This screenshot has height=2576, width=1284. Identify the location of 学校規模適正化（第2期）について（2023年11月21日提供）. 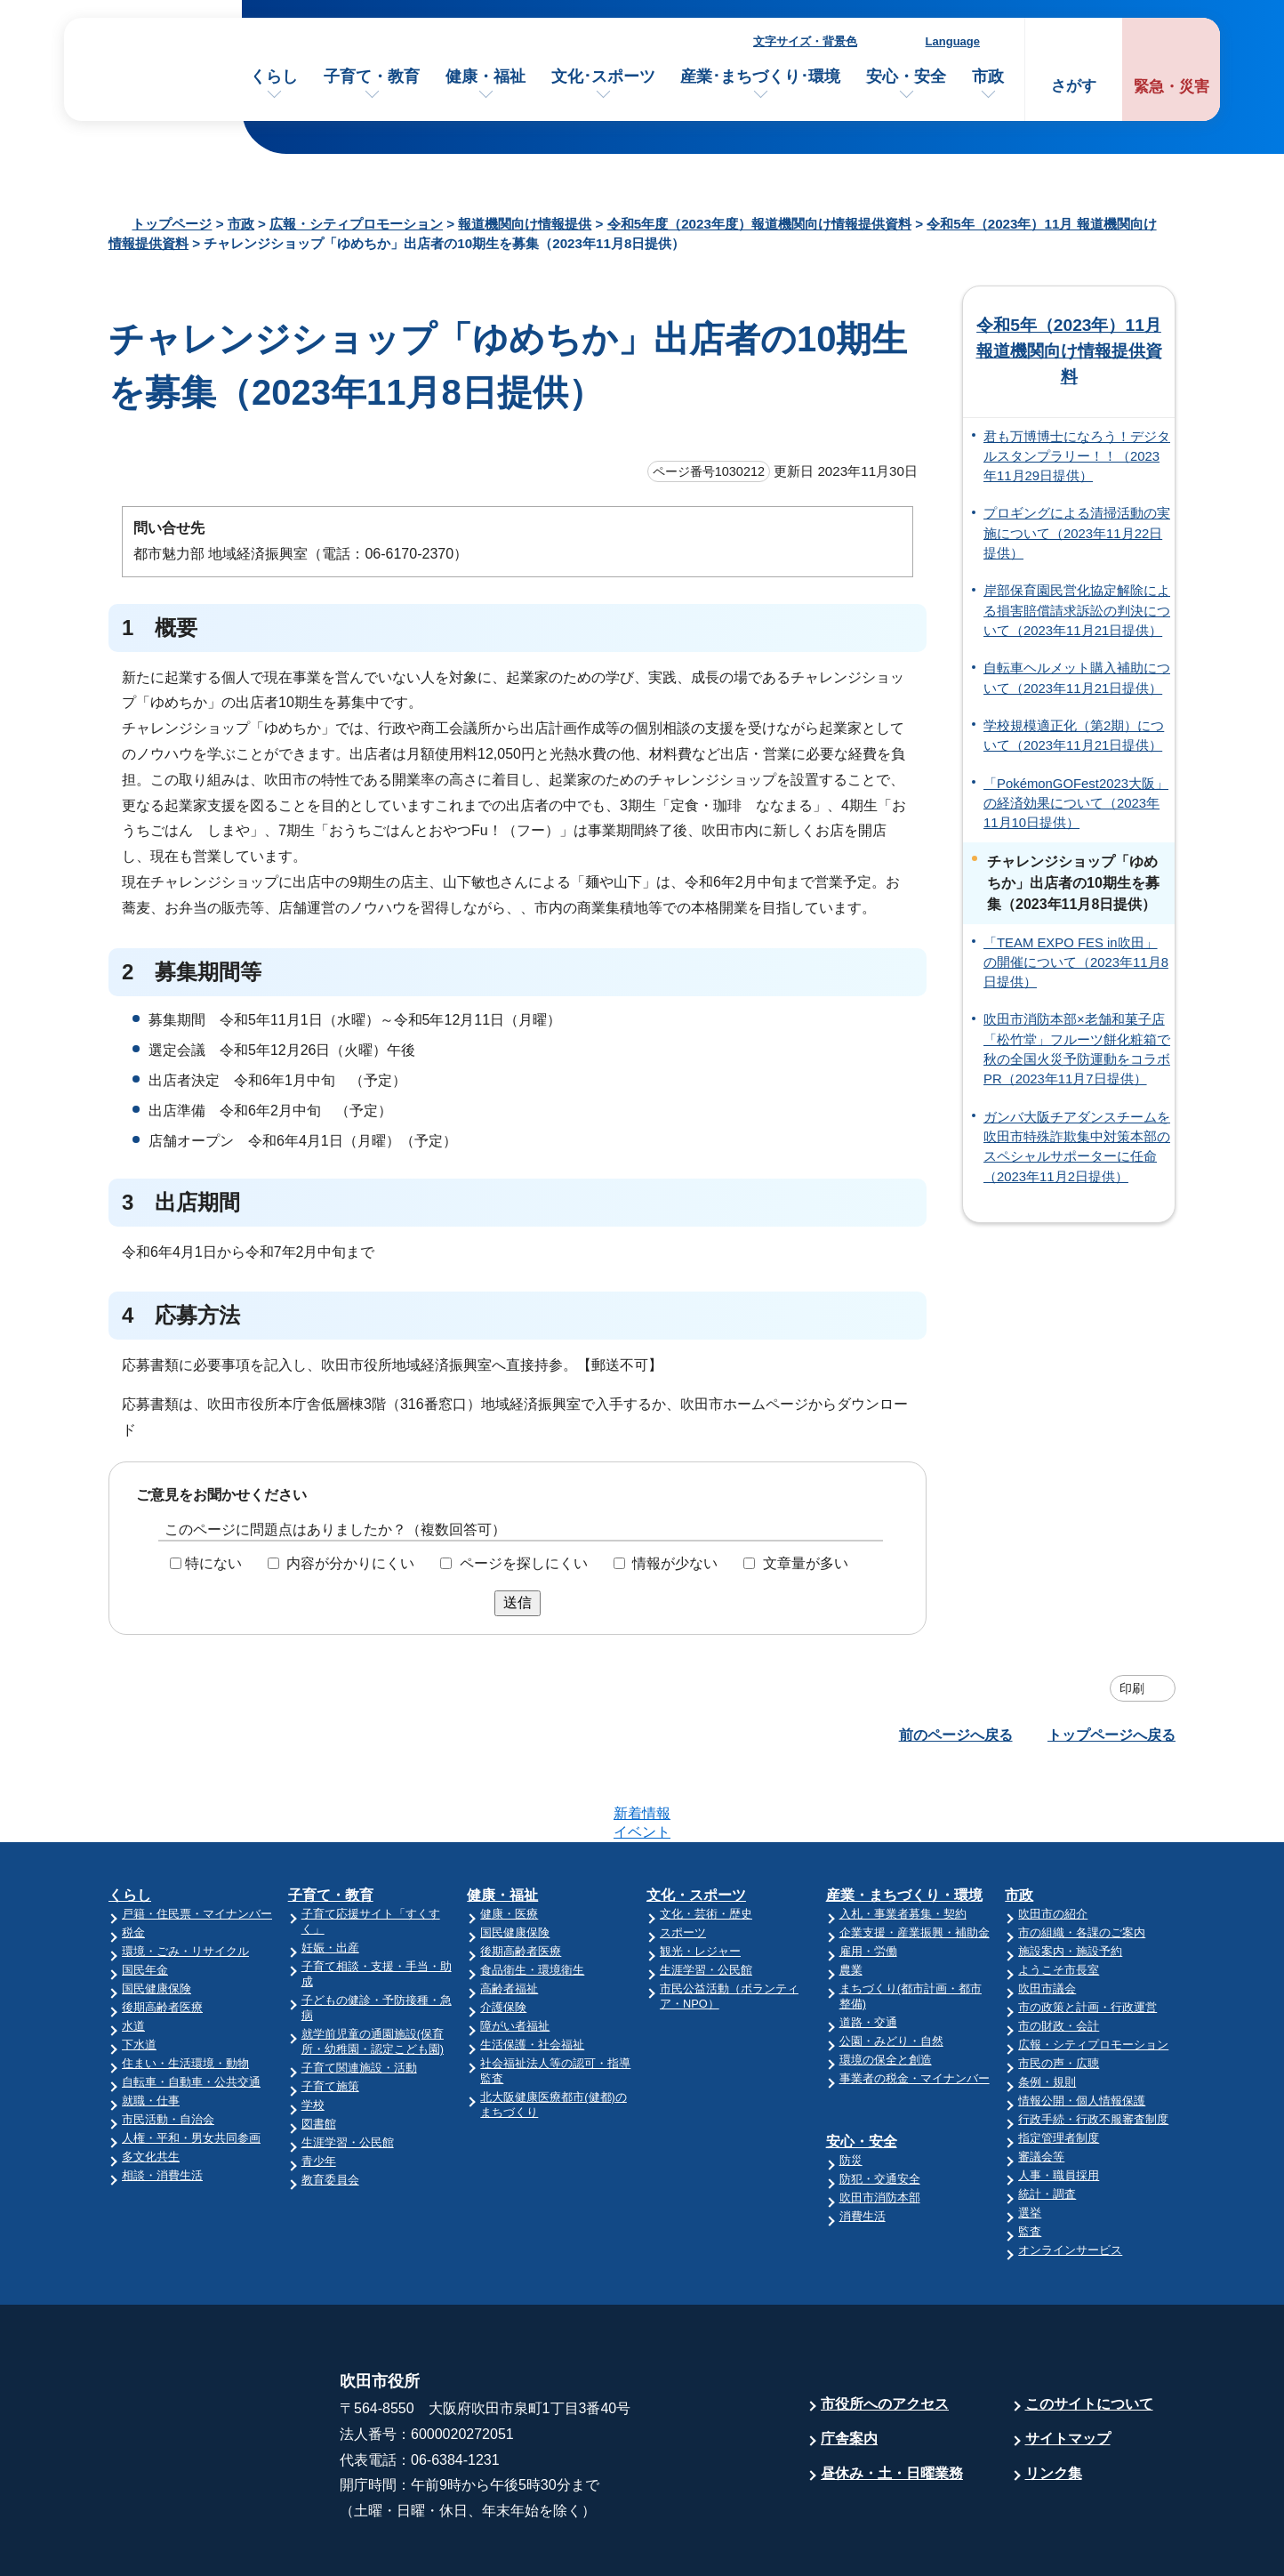
(1073, 736).